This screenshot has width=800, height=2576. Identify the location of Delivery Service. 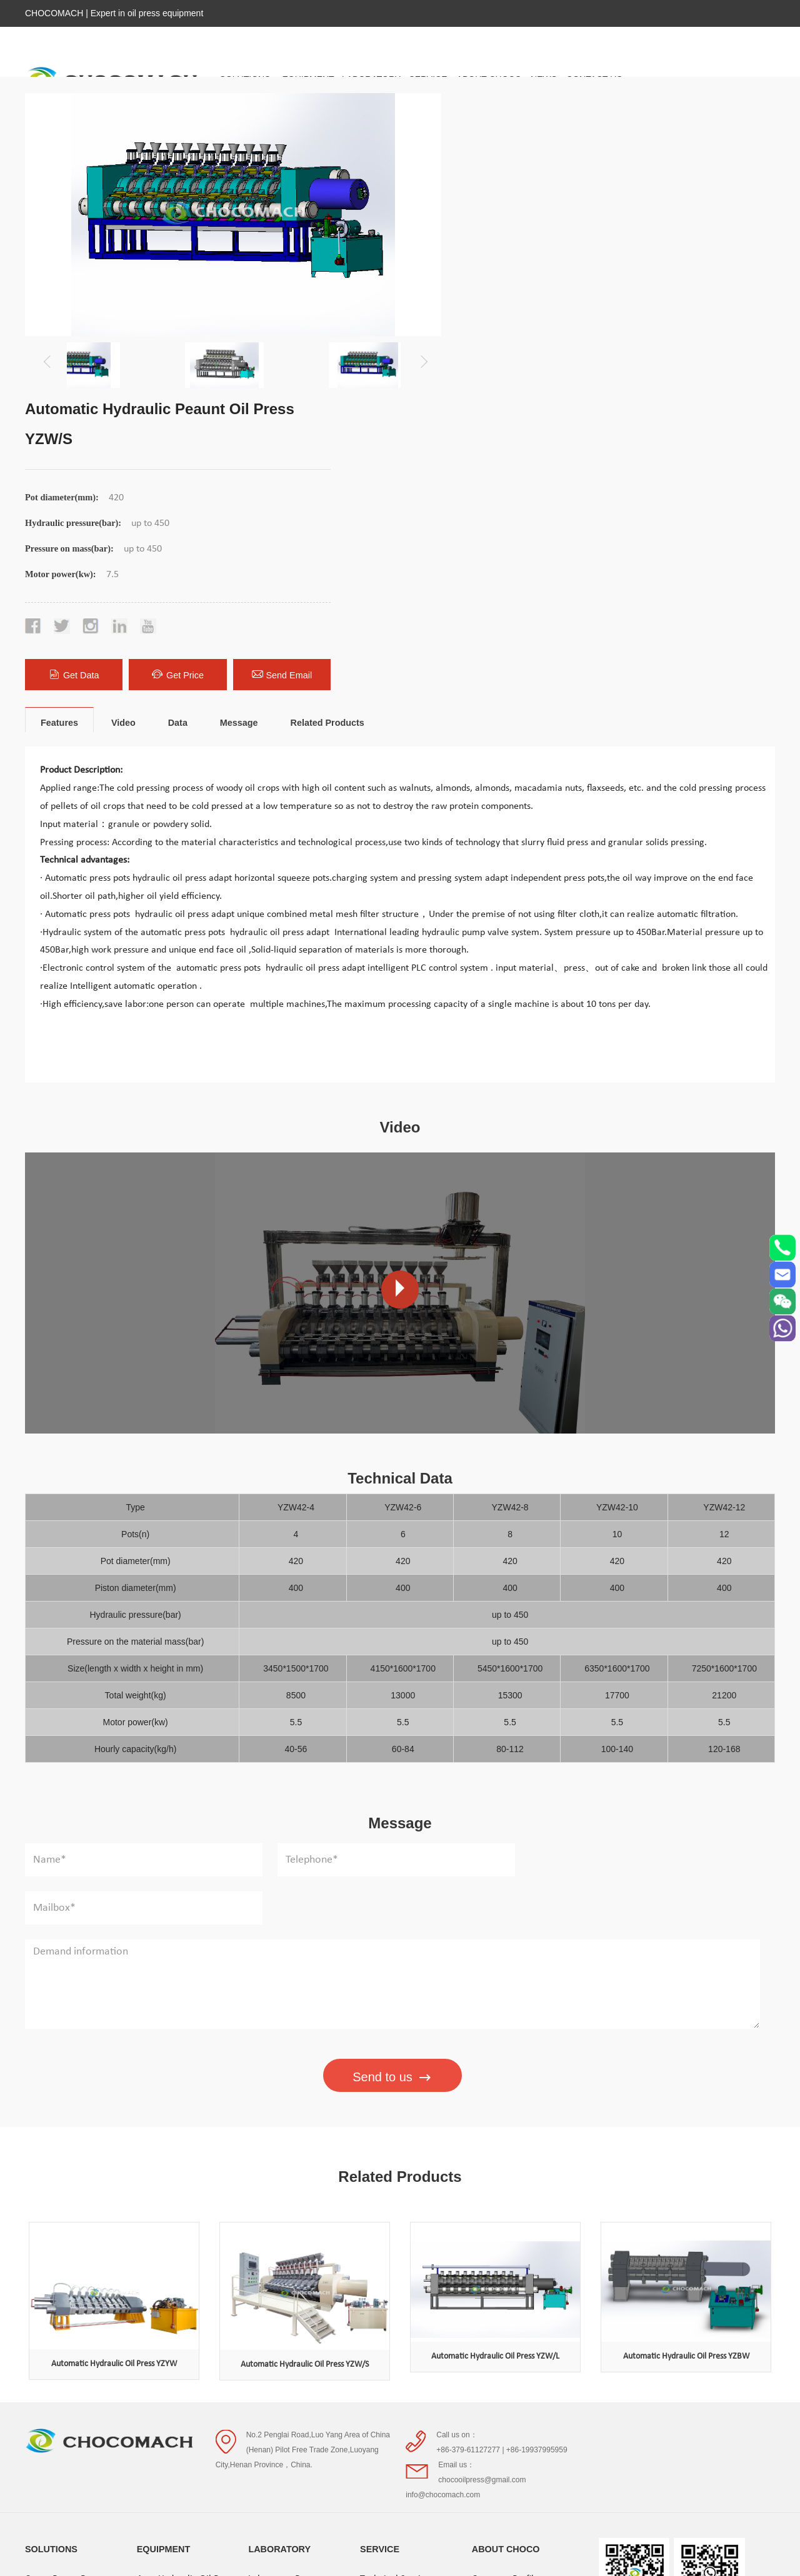
(393, 2227).